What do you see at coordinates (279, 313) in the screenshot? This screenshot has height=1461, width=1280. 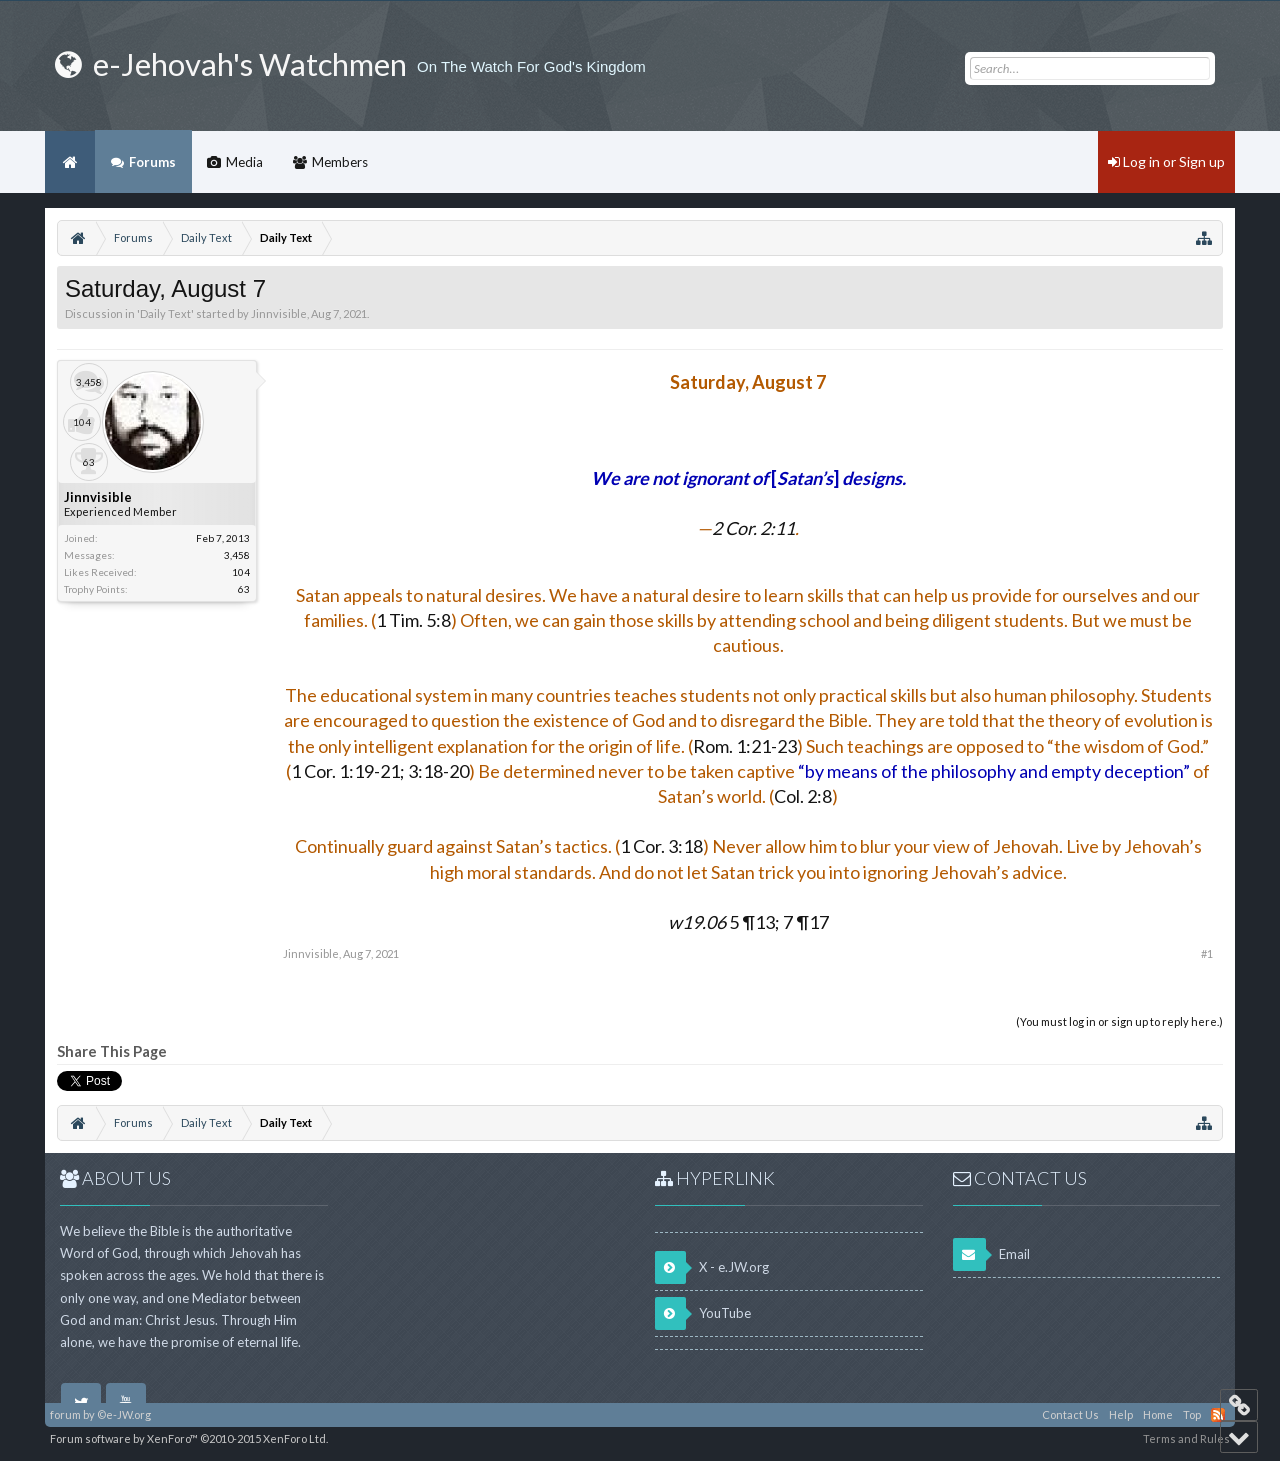 I see `Jinnvisible` at bounding box center [279, 313].